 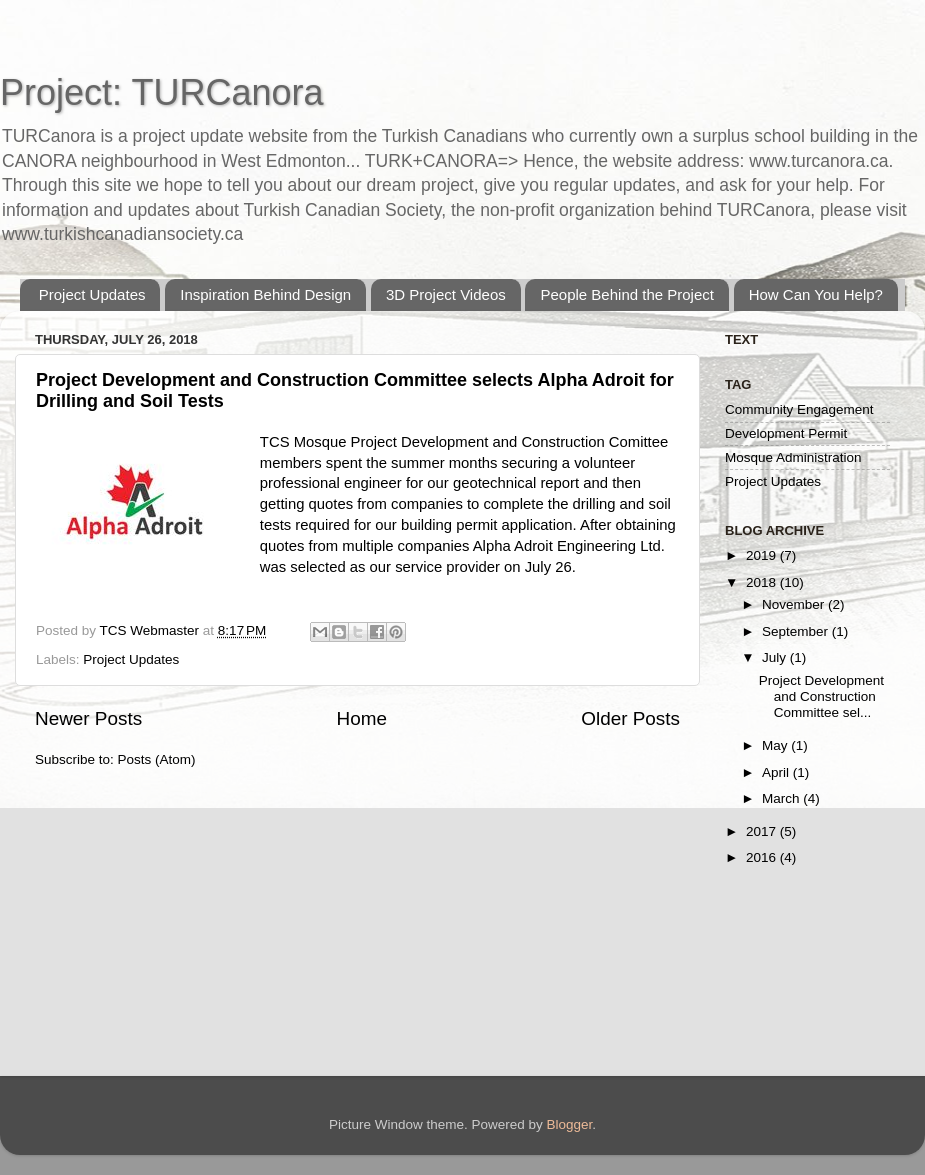 I want to click on September, so click(x=797, y=631).